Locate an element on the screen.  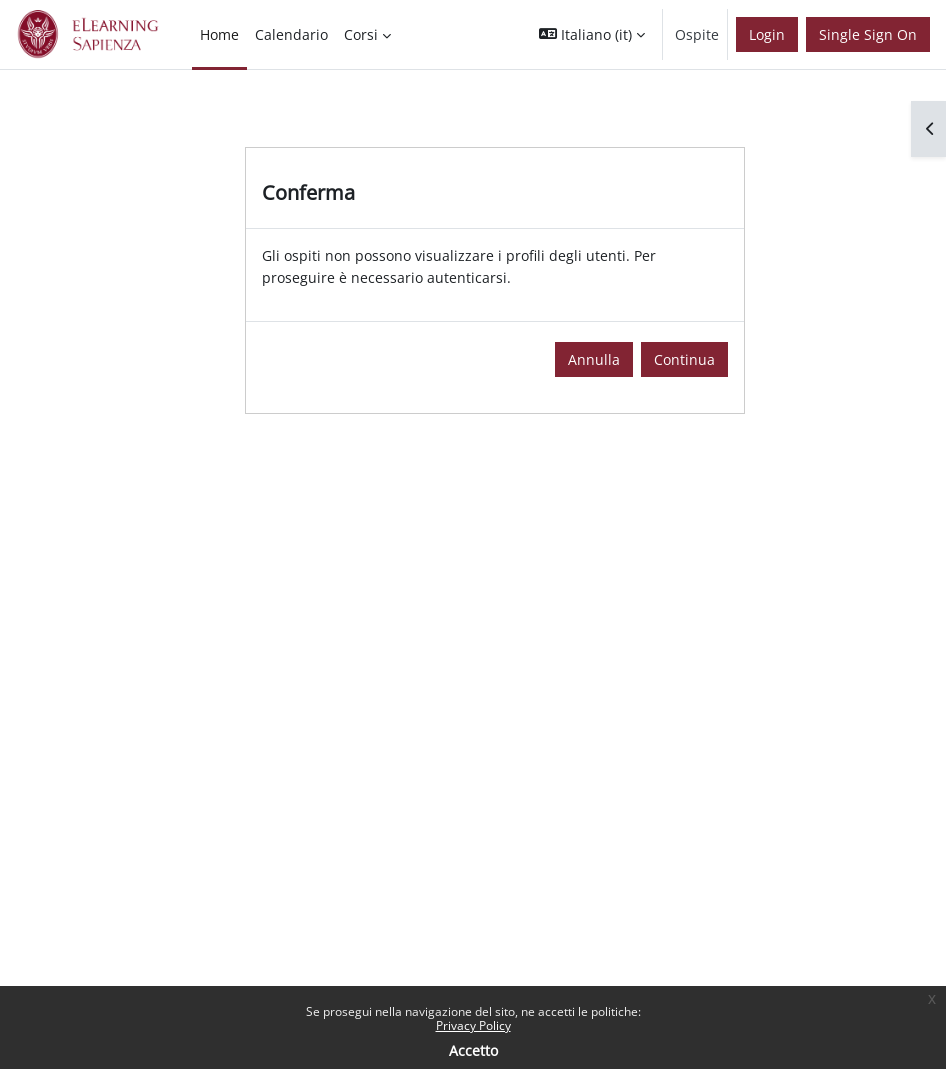
Login is located at coordinates (767, 34).